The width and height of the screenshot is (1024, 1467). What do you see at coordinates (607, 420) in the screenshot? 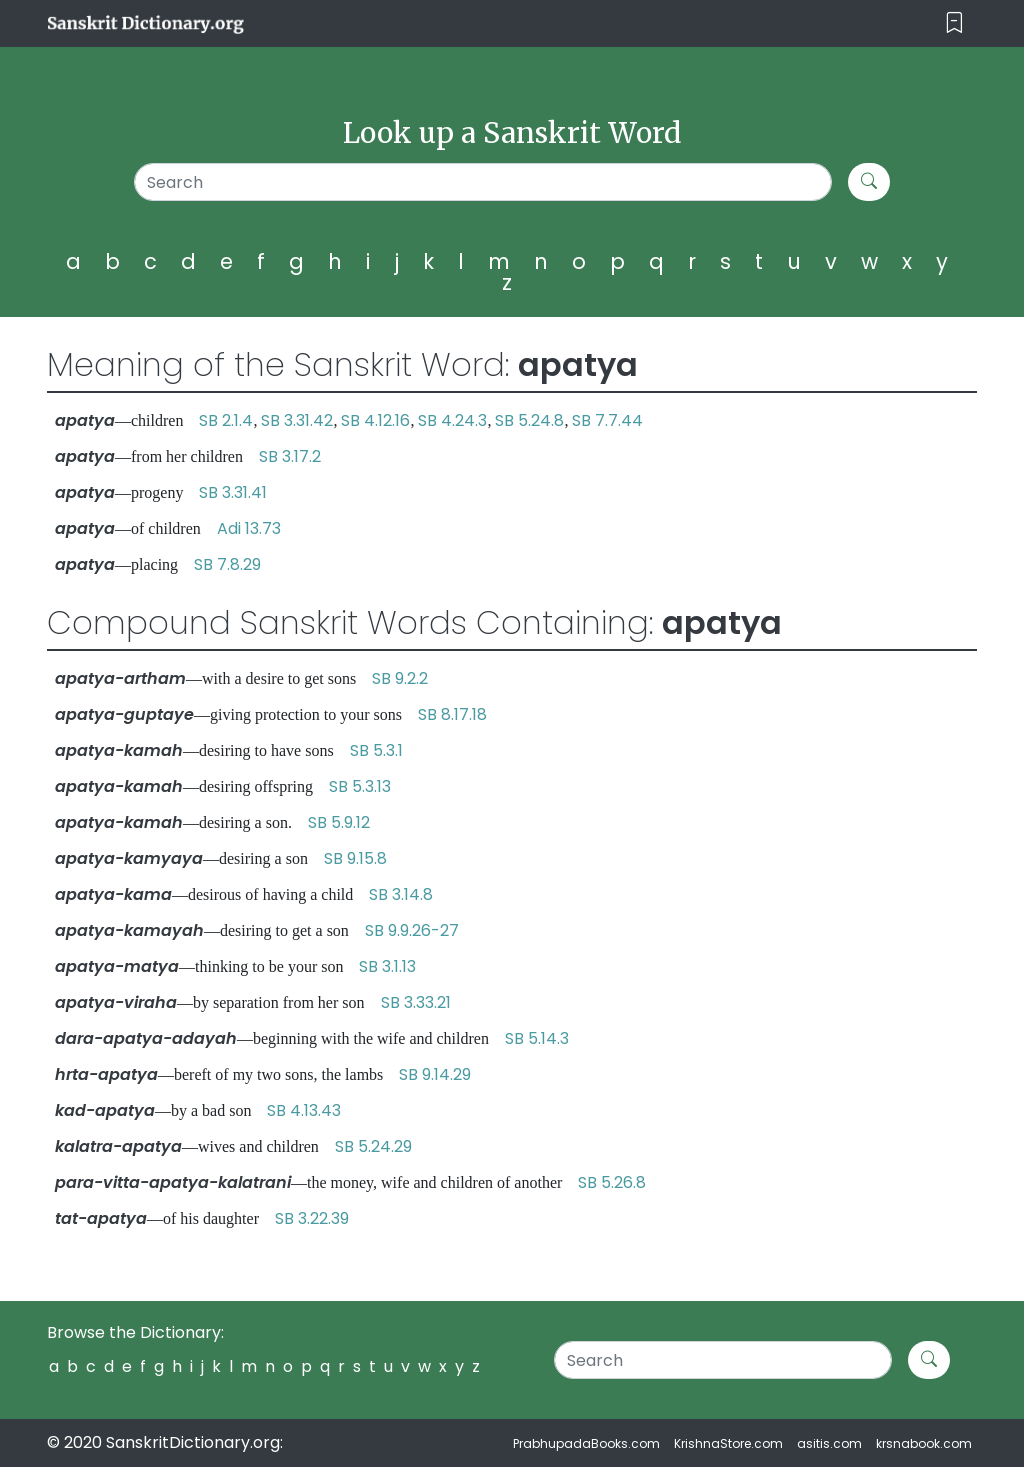
I see `SB 7.7.44` at bounding box center [607, 420].